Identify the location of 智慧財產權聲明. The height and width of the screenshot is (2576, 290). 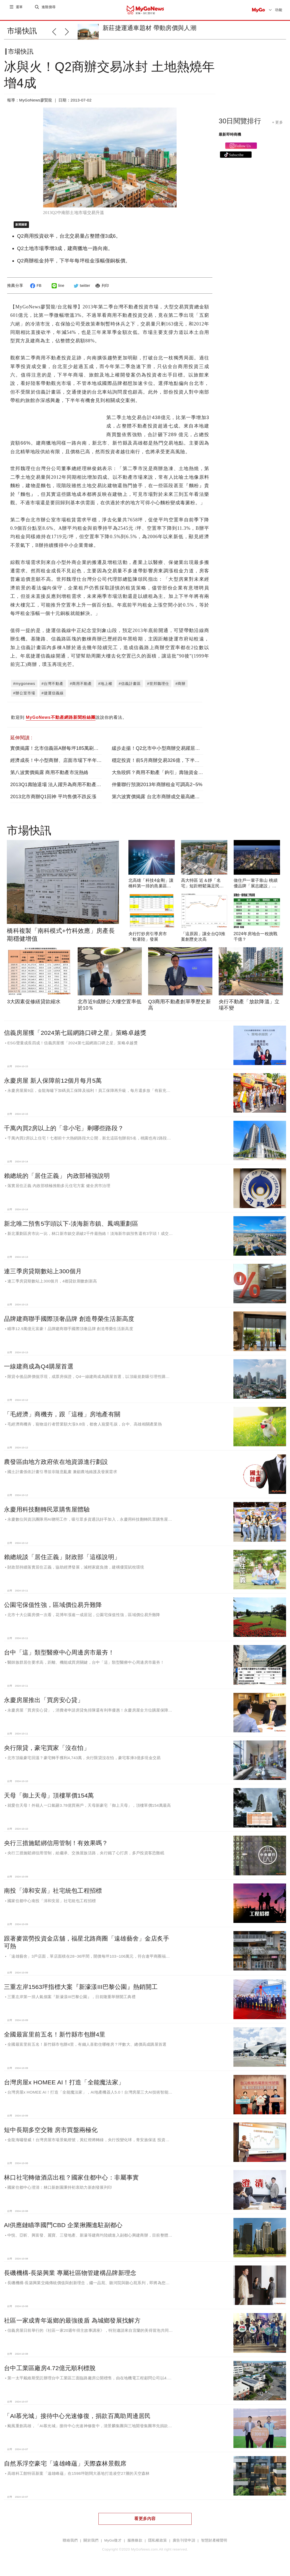
(214, 2545).